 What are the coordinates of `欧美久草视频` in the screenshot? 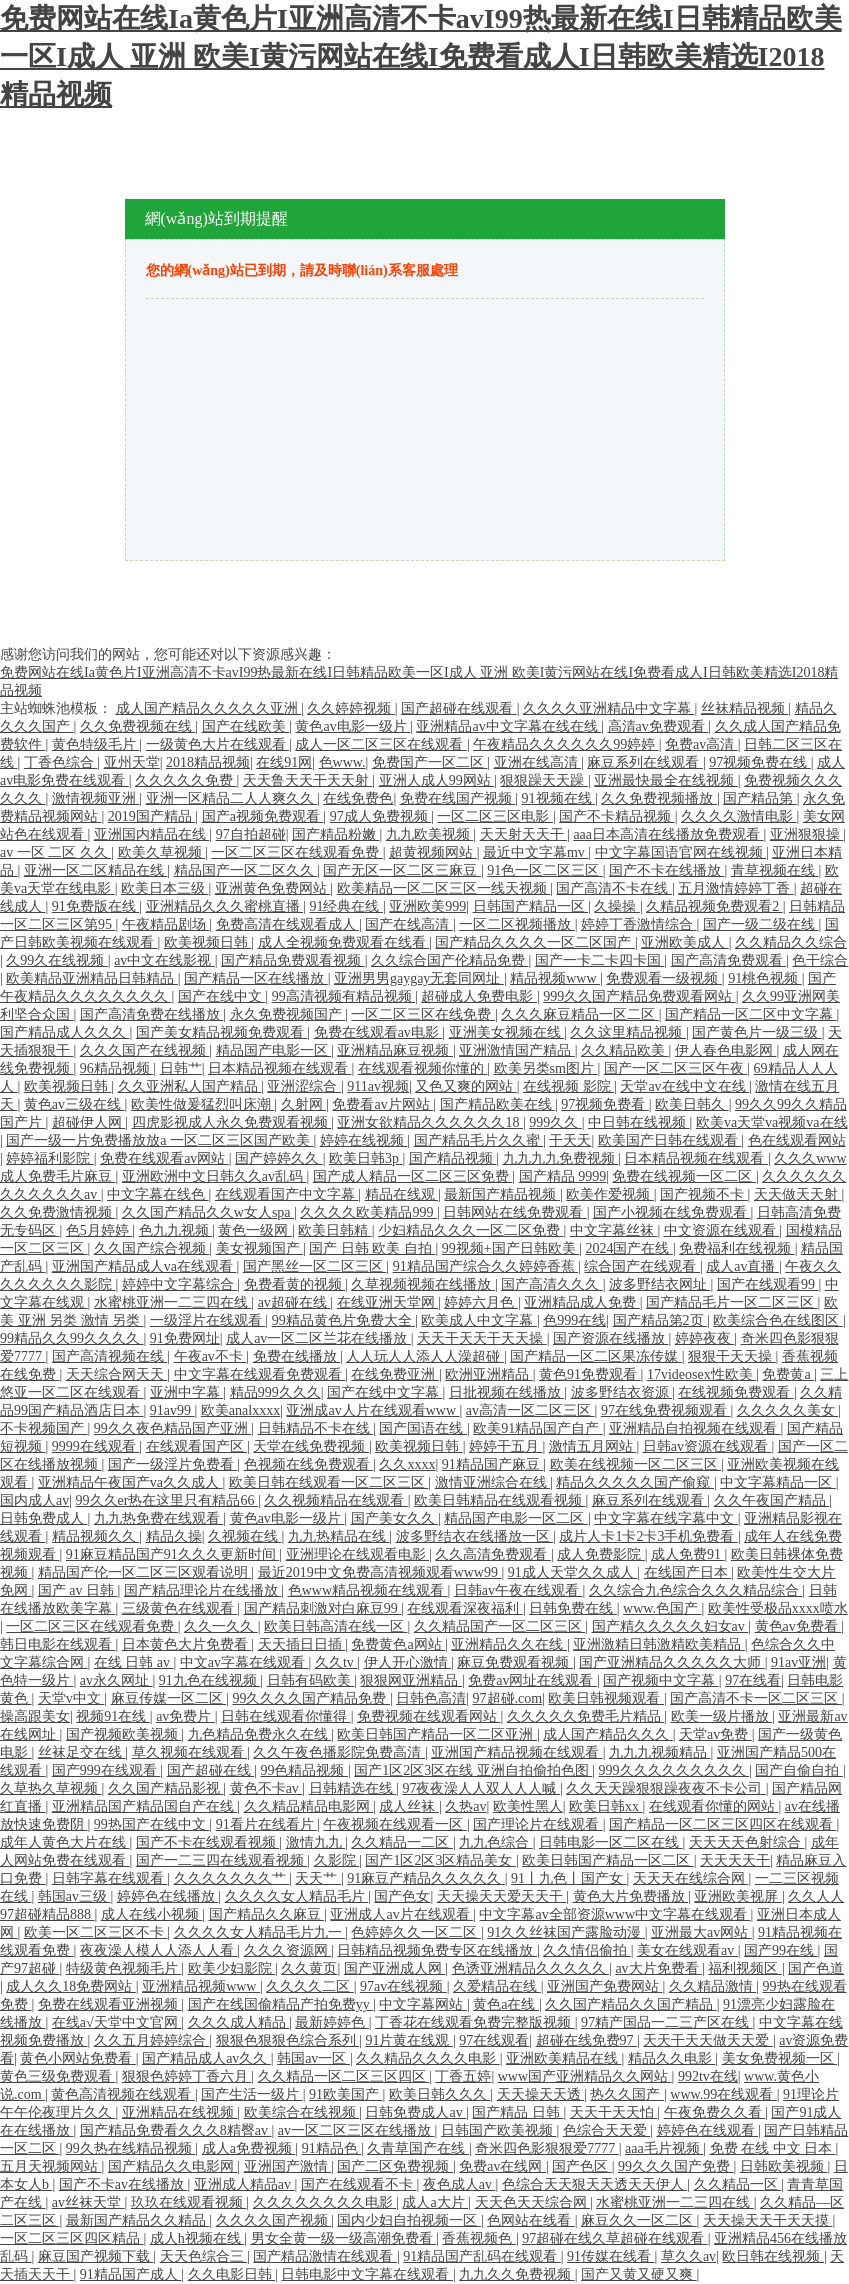 It's located at (162, 852).